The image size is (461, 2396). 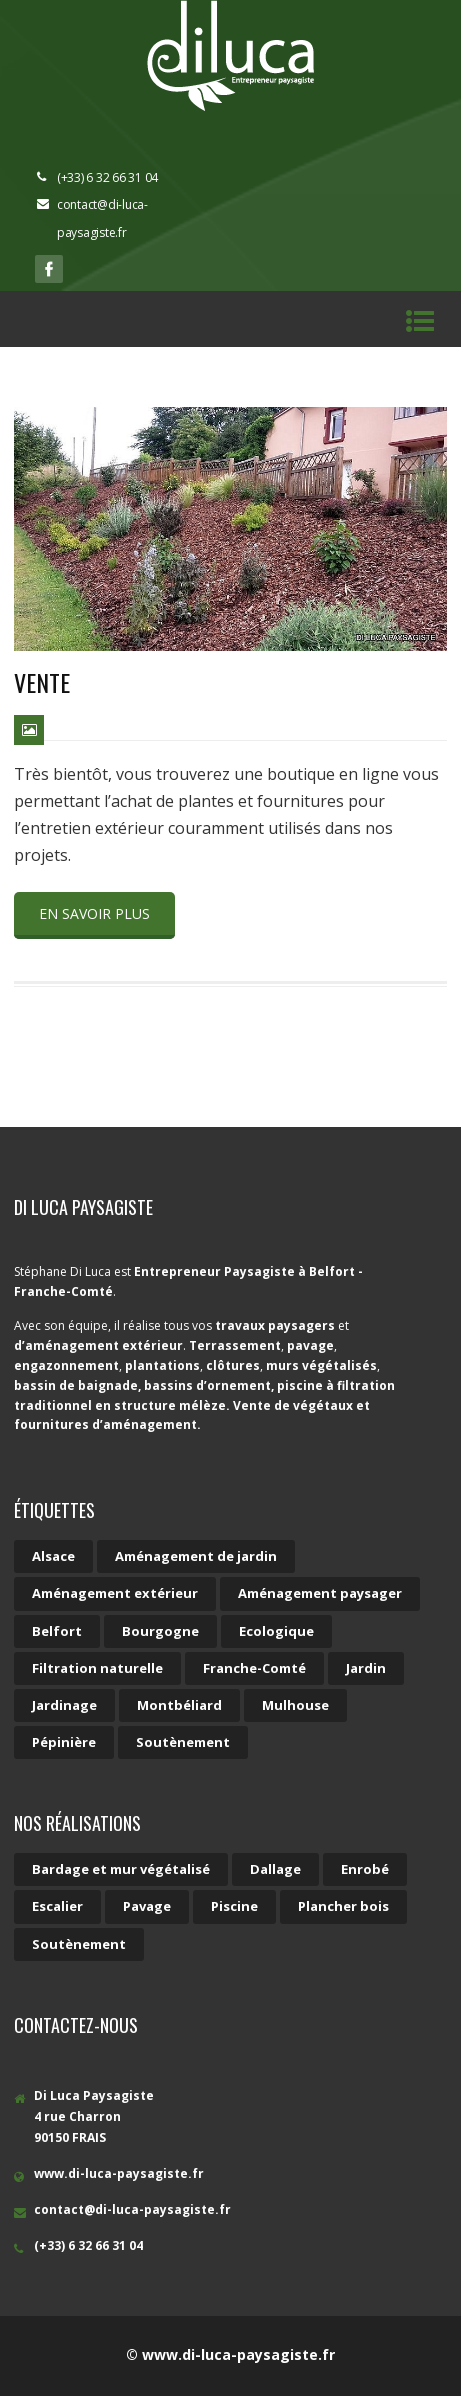 What do you see at coordinates (366, 1668) in the screenshot?
I see `Jardin` at bounding box center [366, 1668].